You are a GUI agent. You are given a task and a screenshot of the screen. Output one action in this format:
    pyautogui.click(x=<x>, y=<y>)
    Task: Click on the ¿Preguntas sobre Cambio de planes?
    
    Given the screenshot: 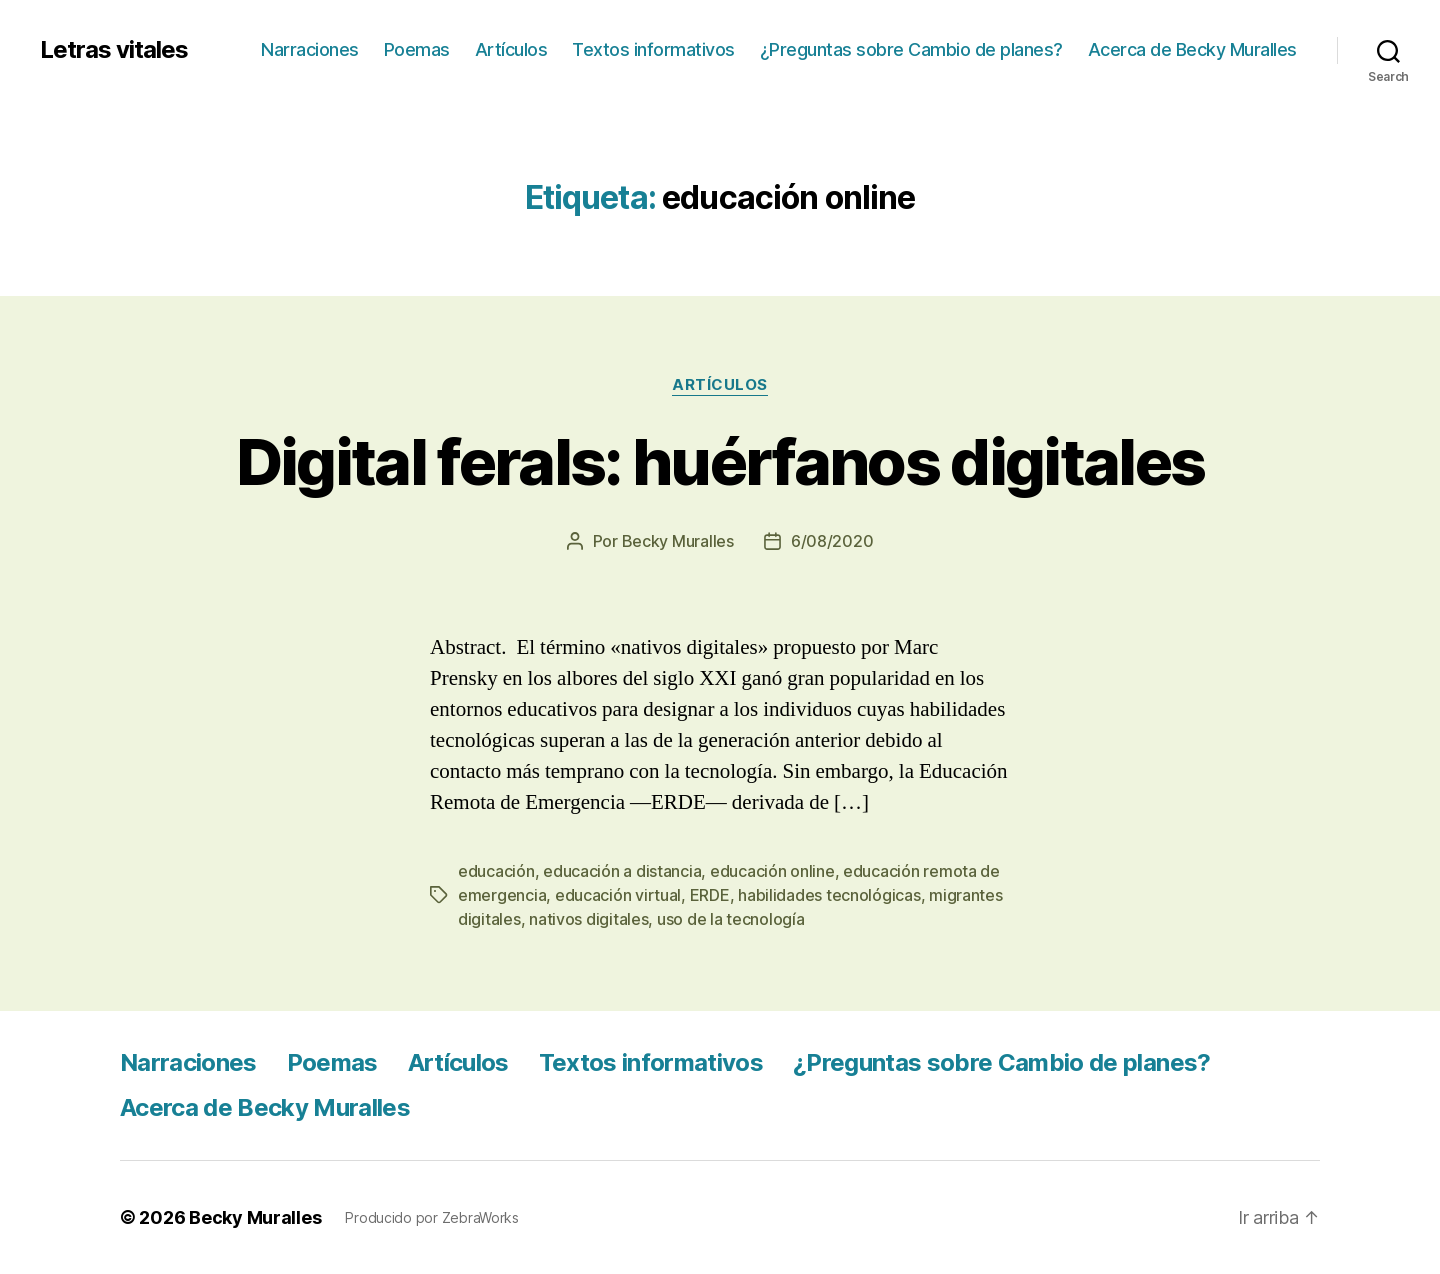 What is the action you would take?
    pyautogui.click(x=911, y=49)
    